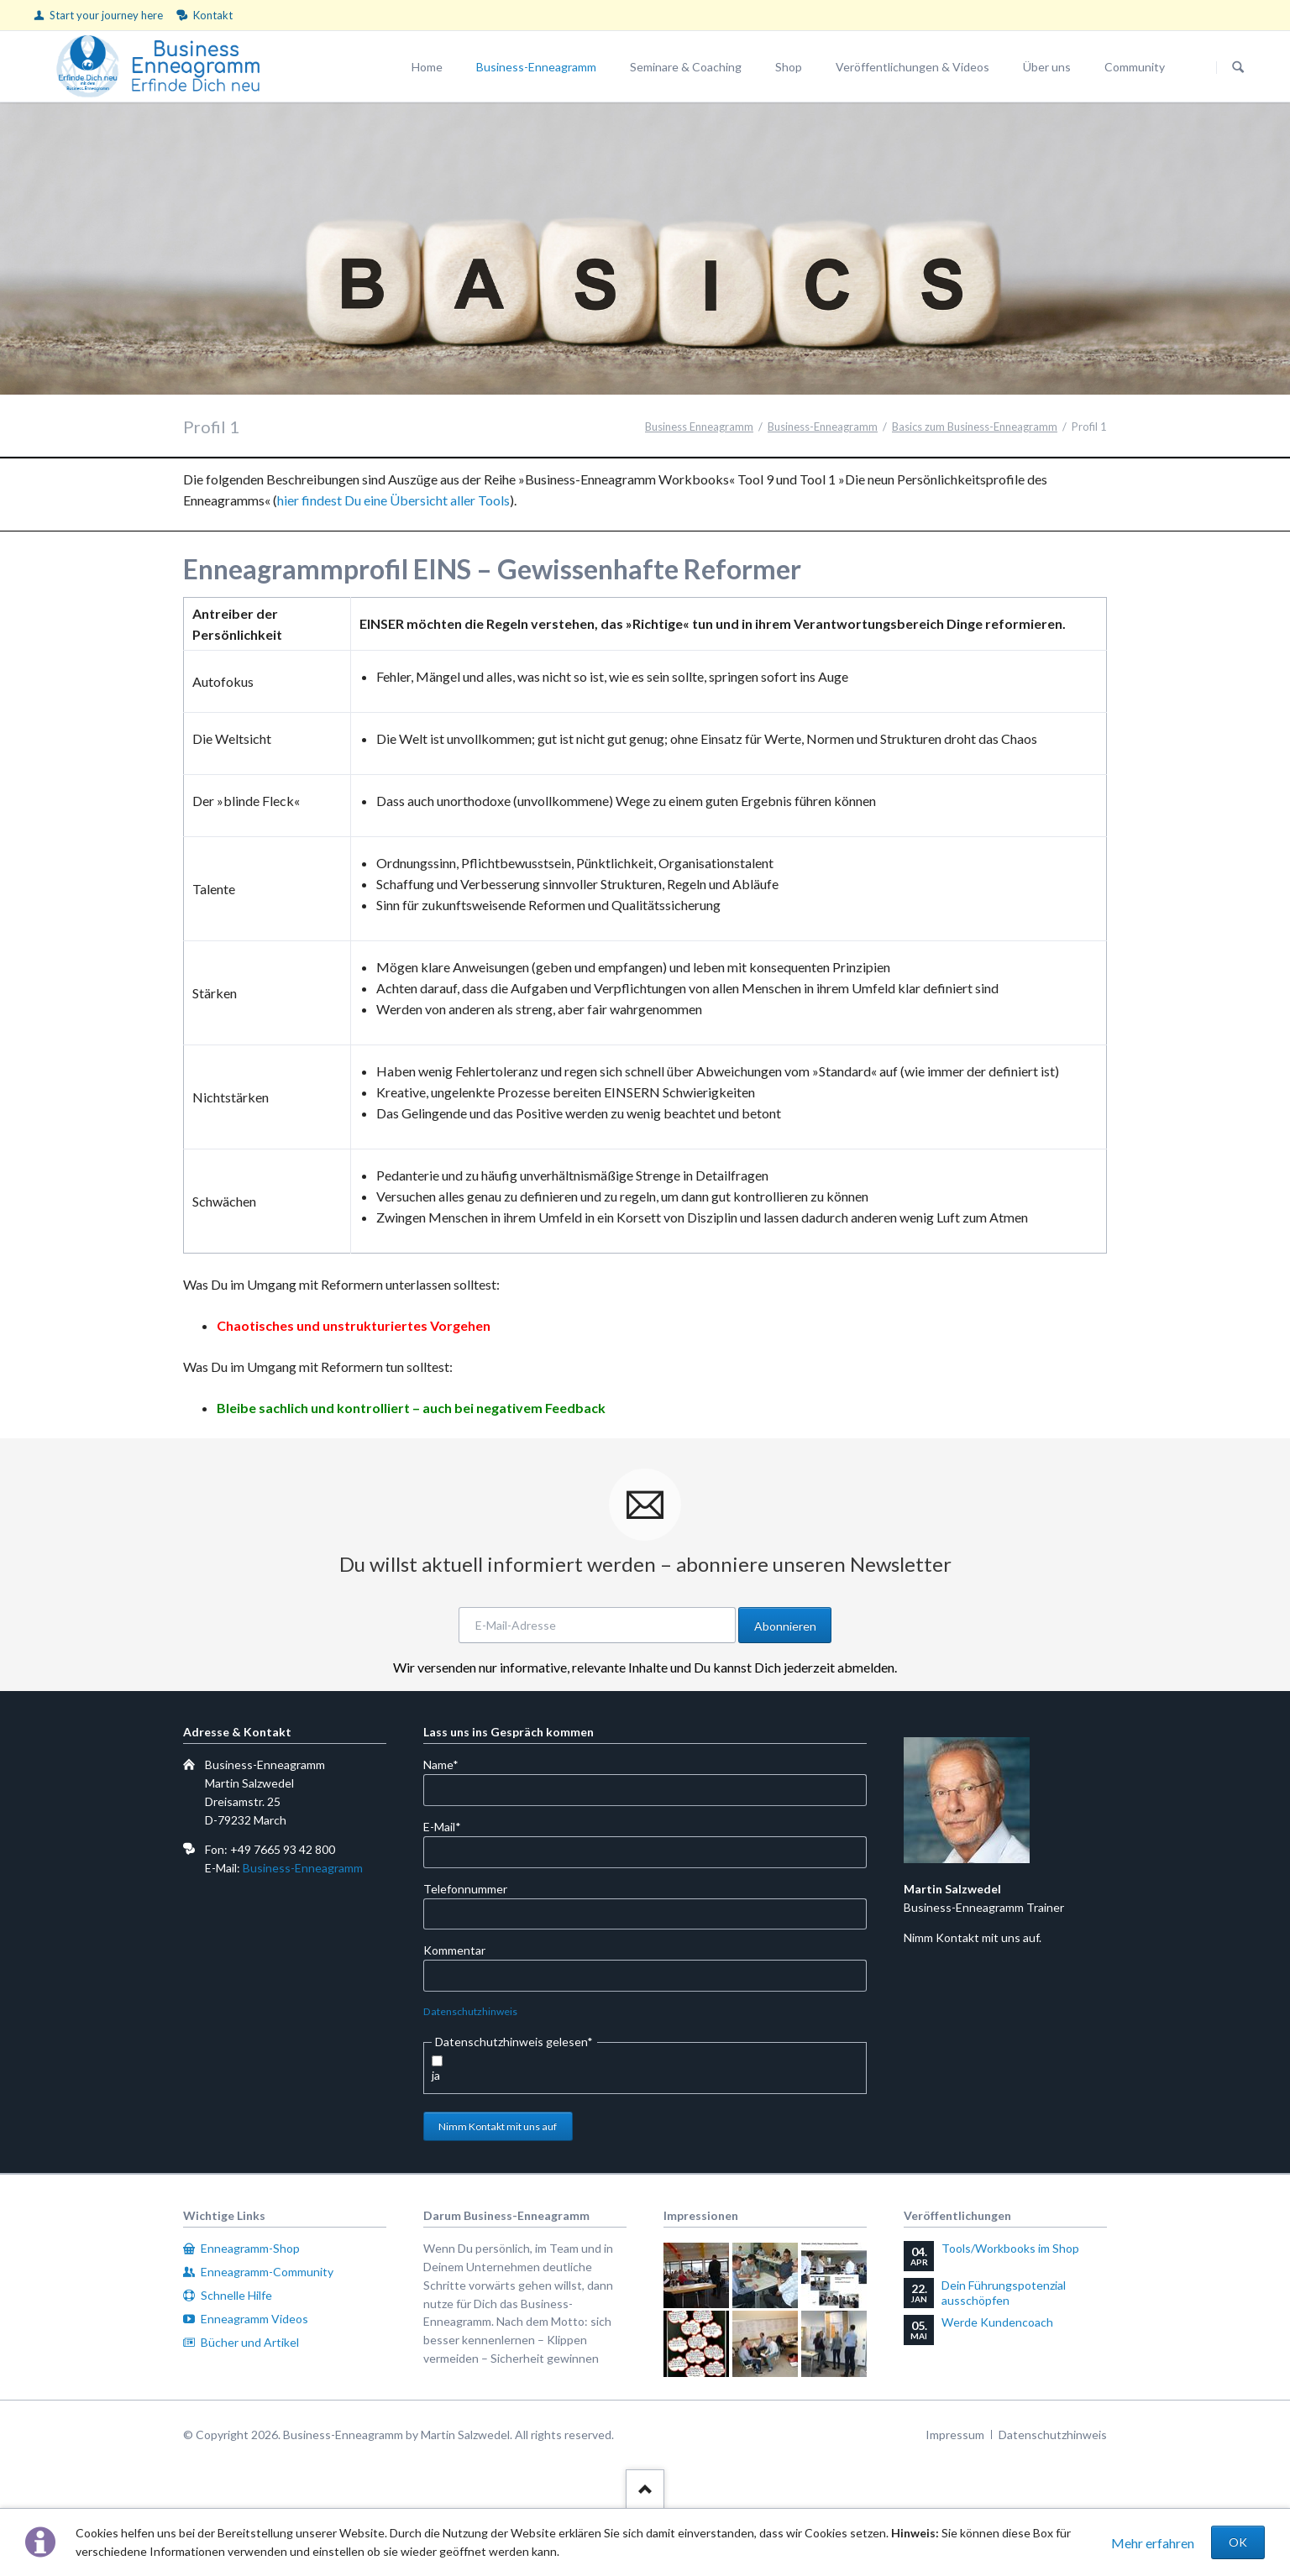  I want to click on Suchen, so click(1237, 67).